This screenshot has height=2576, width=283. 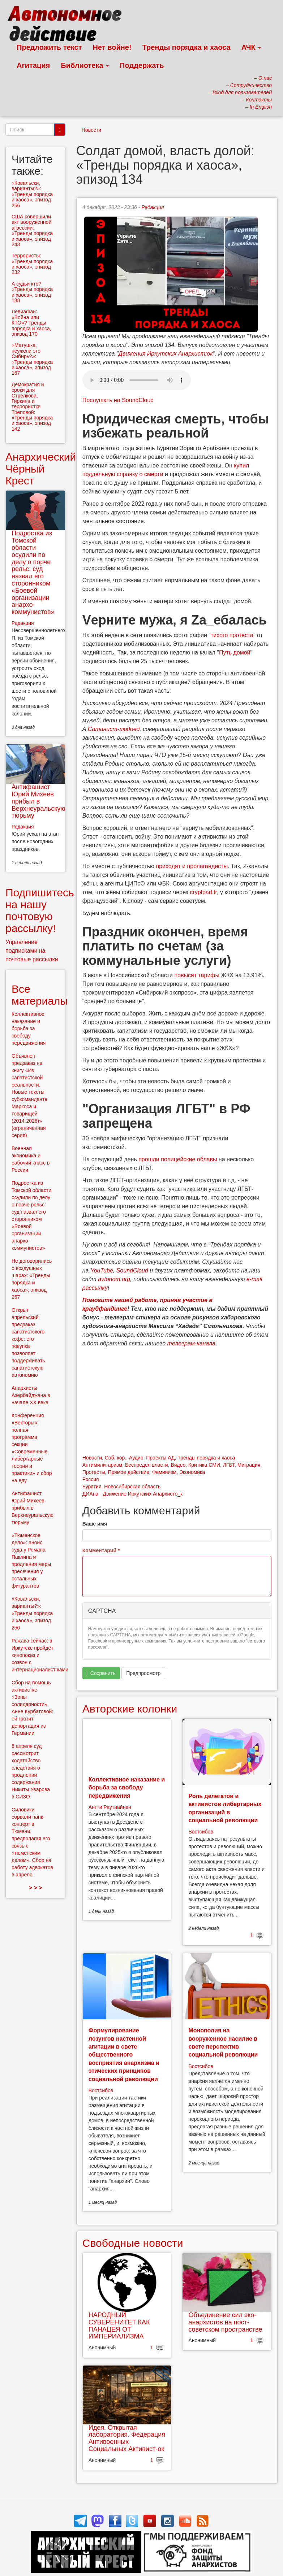 What do you see at coordinates (93, 1472) in the screenshot?
I see `Протесты` at bounding box center [93, 1472].